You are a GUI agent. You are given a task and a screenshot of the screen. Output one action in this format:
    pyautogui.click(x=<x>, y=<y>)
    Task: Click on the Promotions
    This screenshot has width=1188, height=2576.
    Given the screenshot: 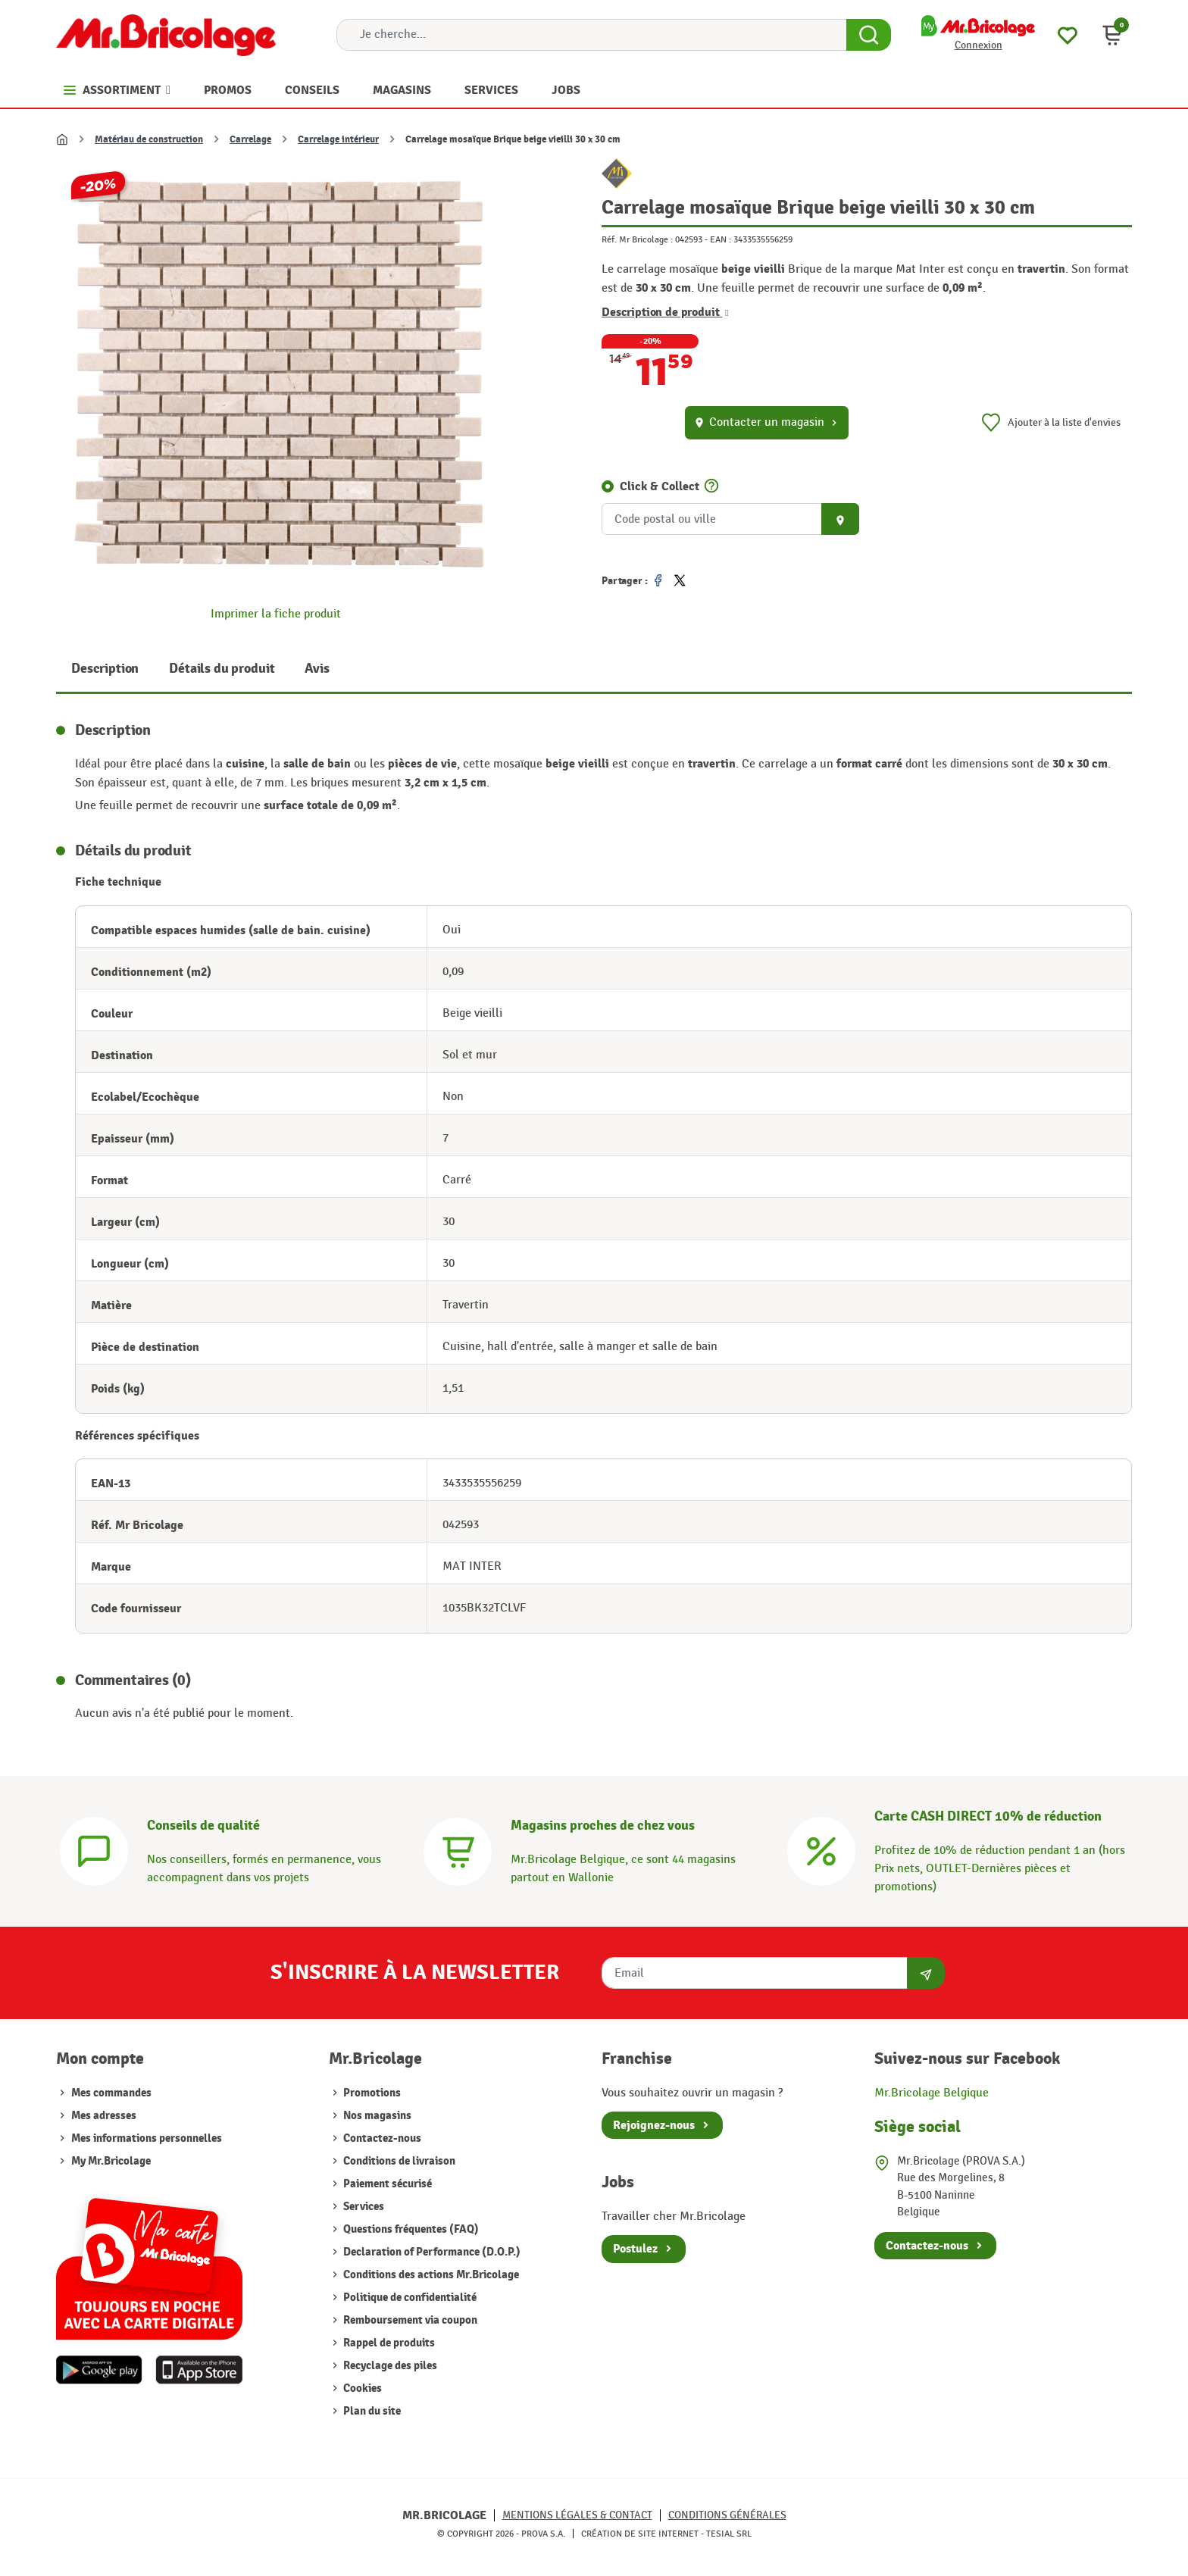 What is the action you would take?
    pyautogui.click(x=371, y=2093)
    